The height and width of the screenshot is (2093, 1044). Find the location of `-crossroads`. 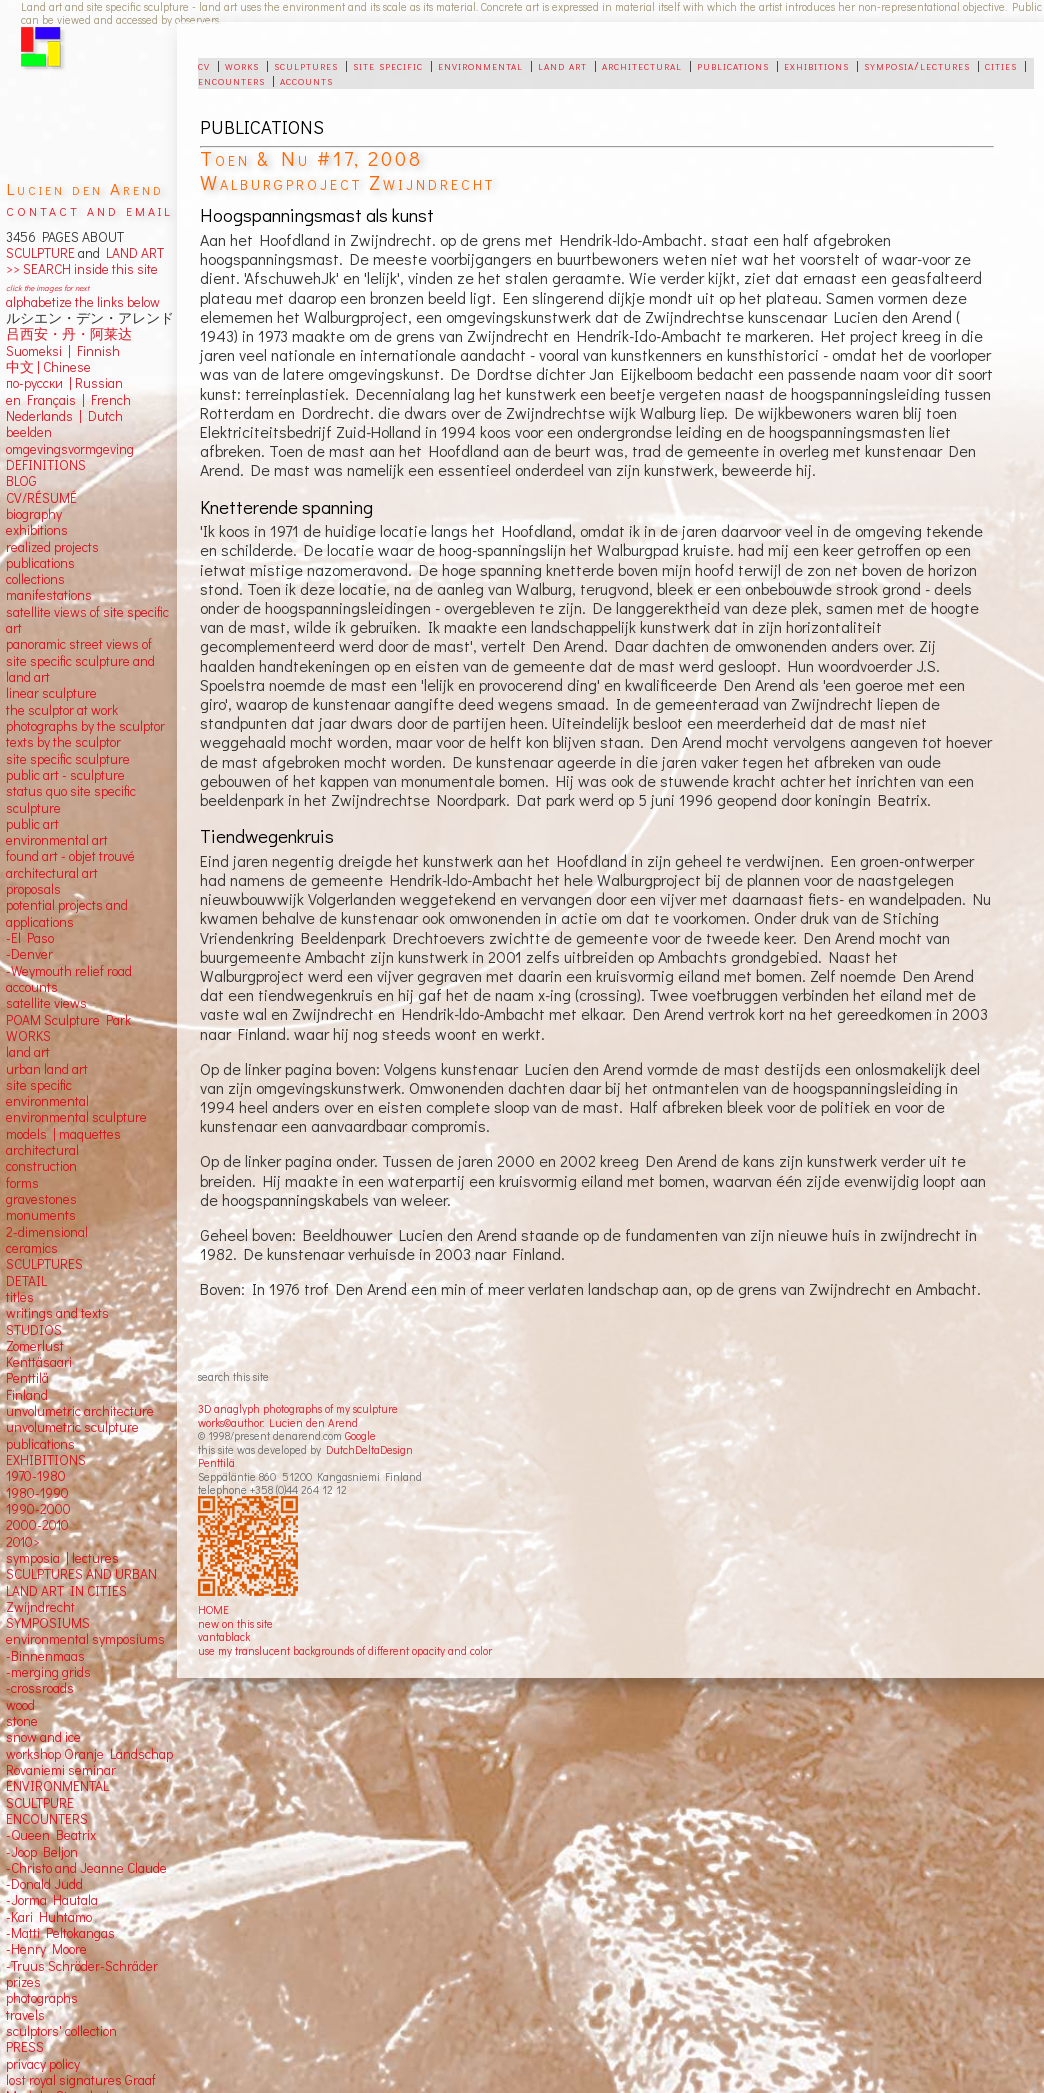

-crossroads is located at coordinates (40, 1688).